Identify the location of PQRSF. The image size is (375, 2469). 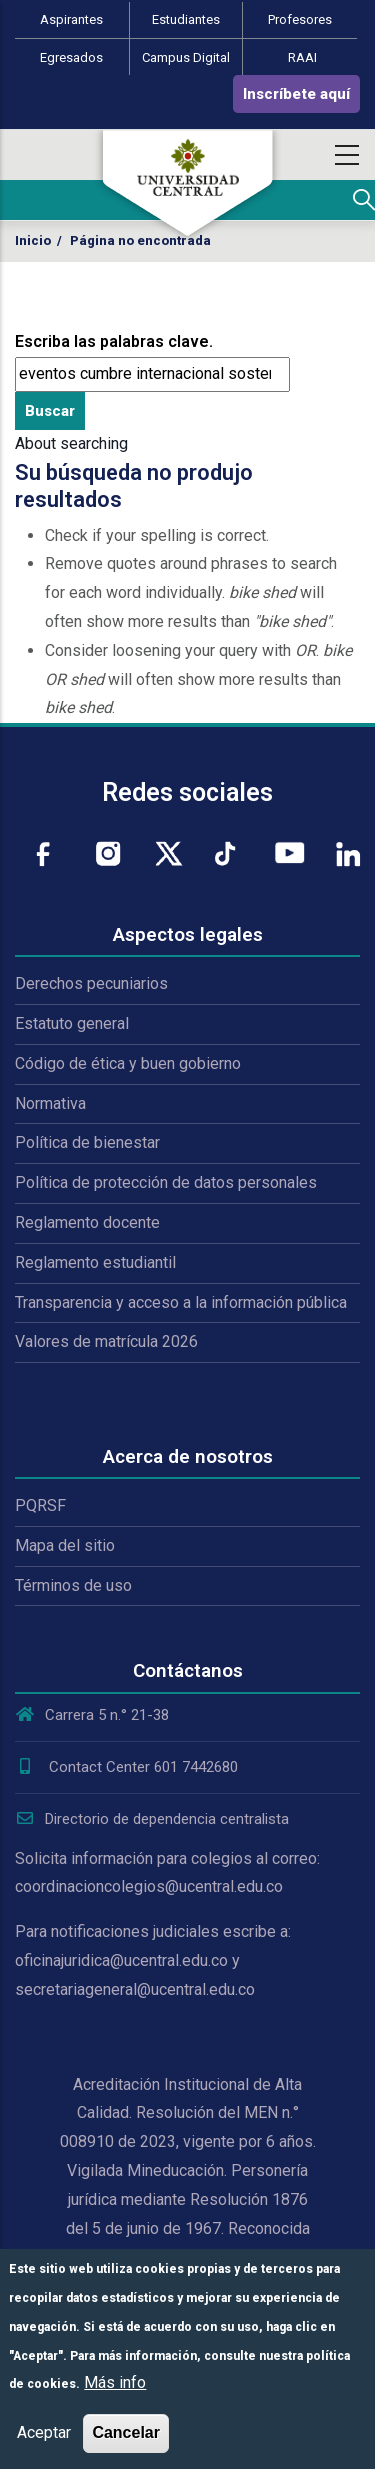
(40, 1505).